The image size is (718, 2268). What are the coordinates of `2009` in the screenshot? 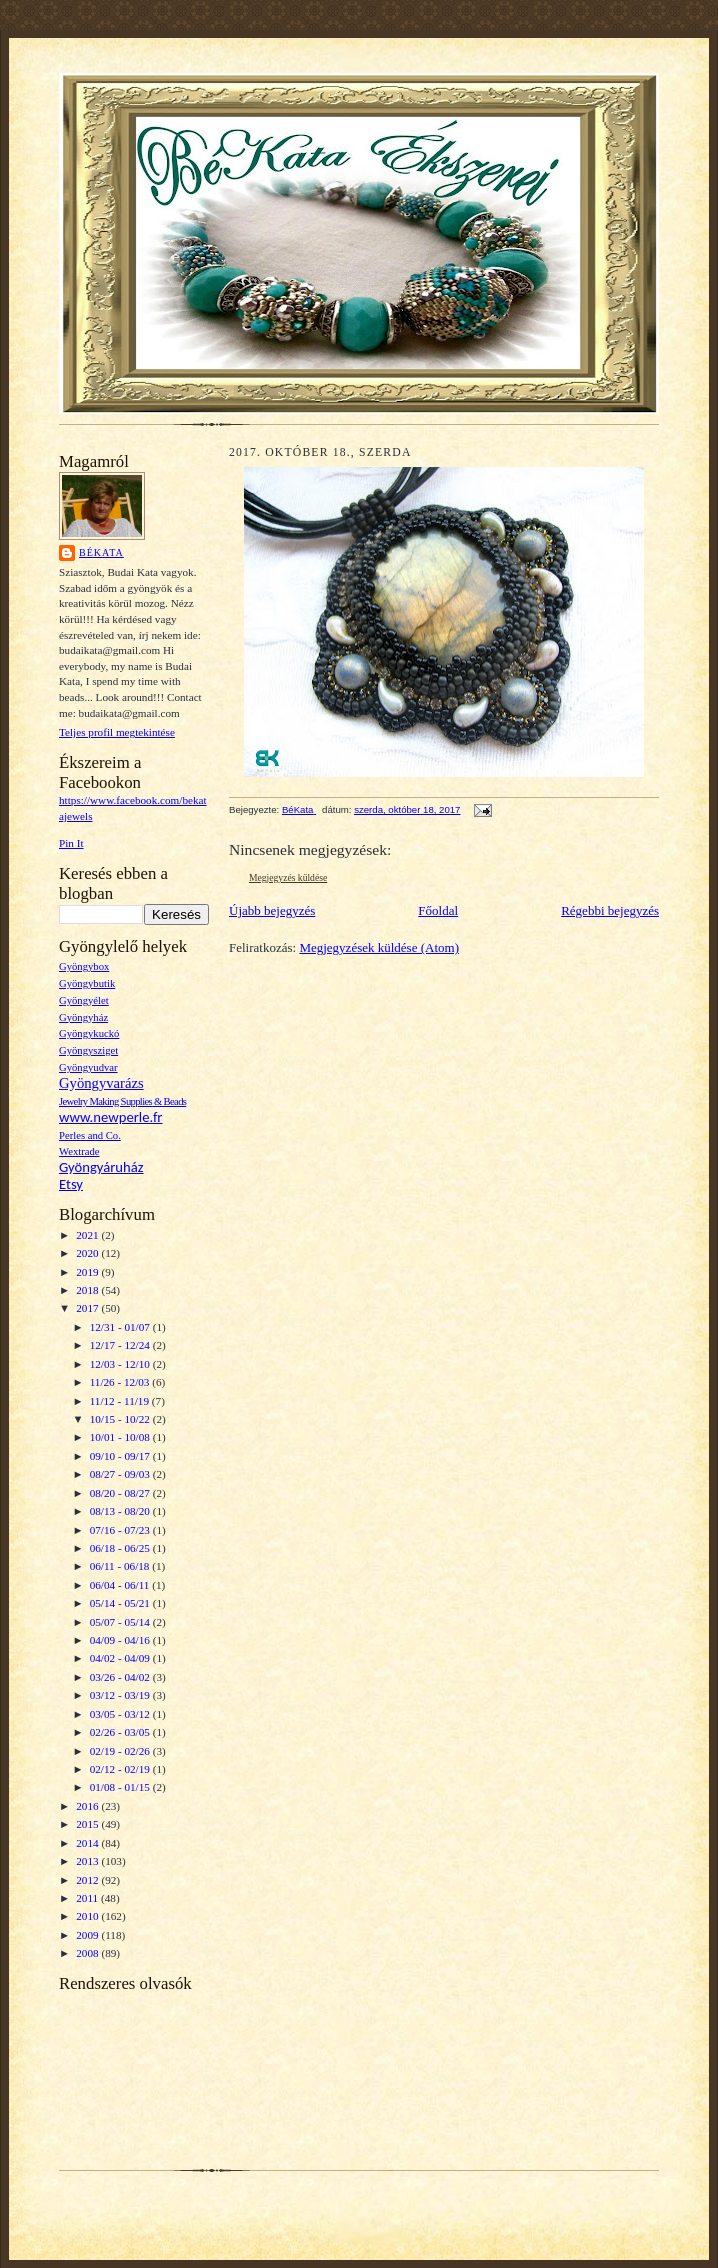 It's located at (88, 1935).